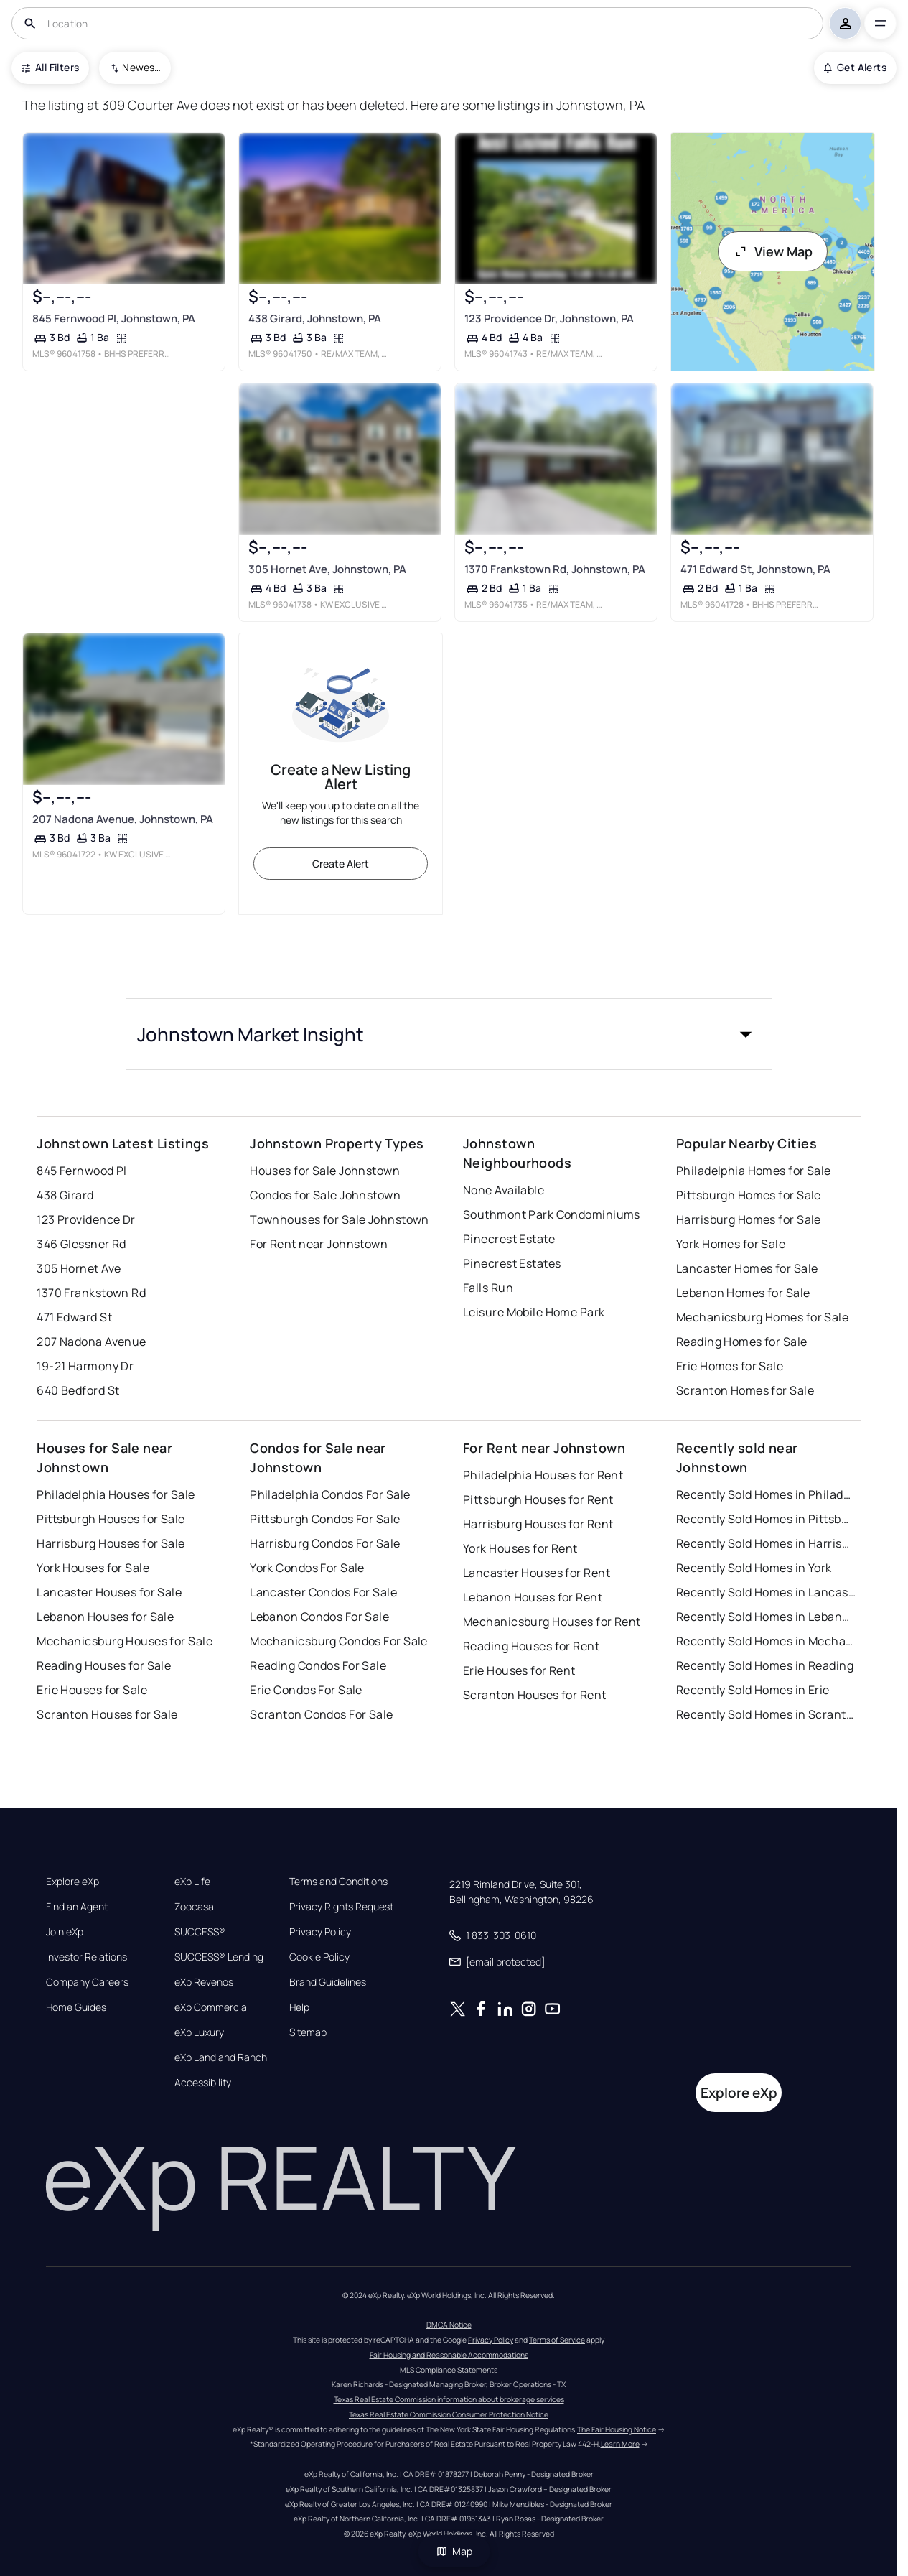  What do you see at coordinates (321, 1714) in the screenshot?
I see `Scranton Condos For Sale` at bounding box center [321, 1714].